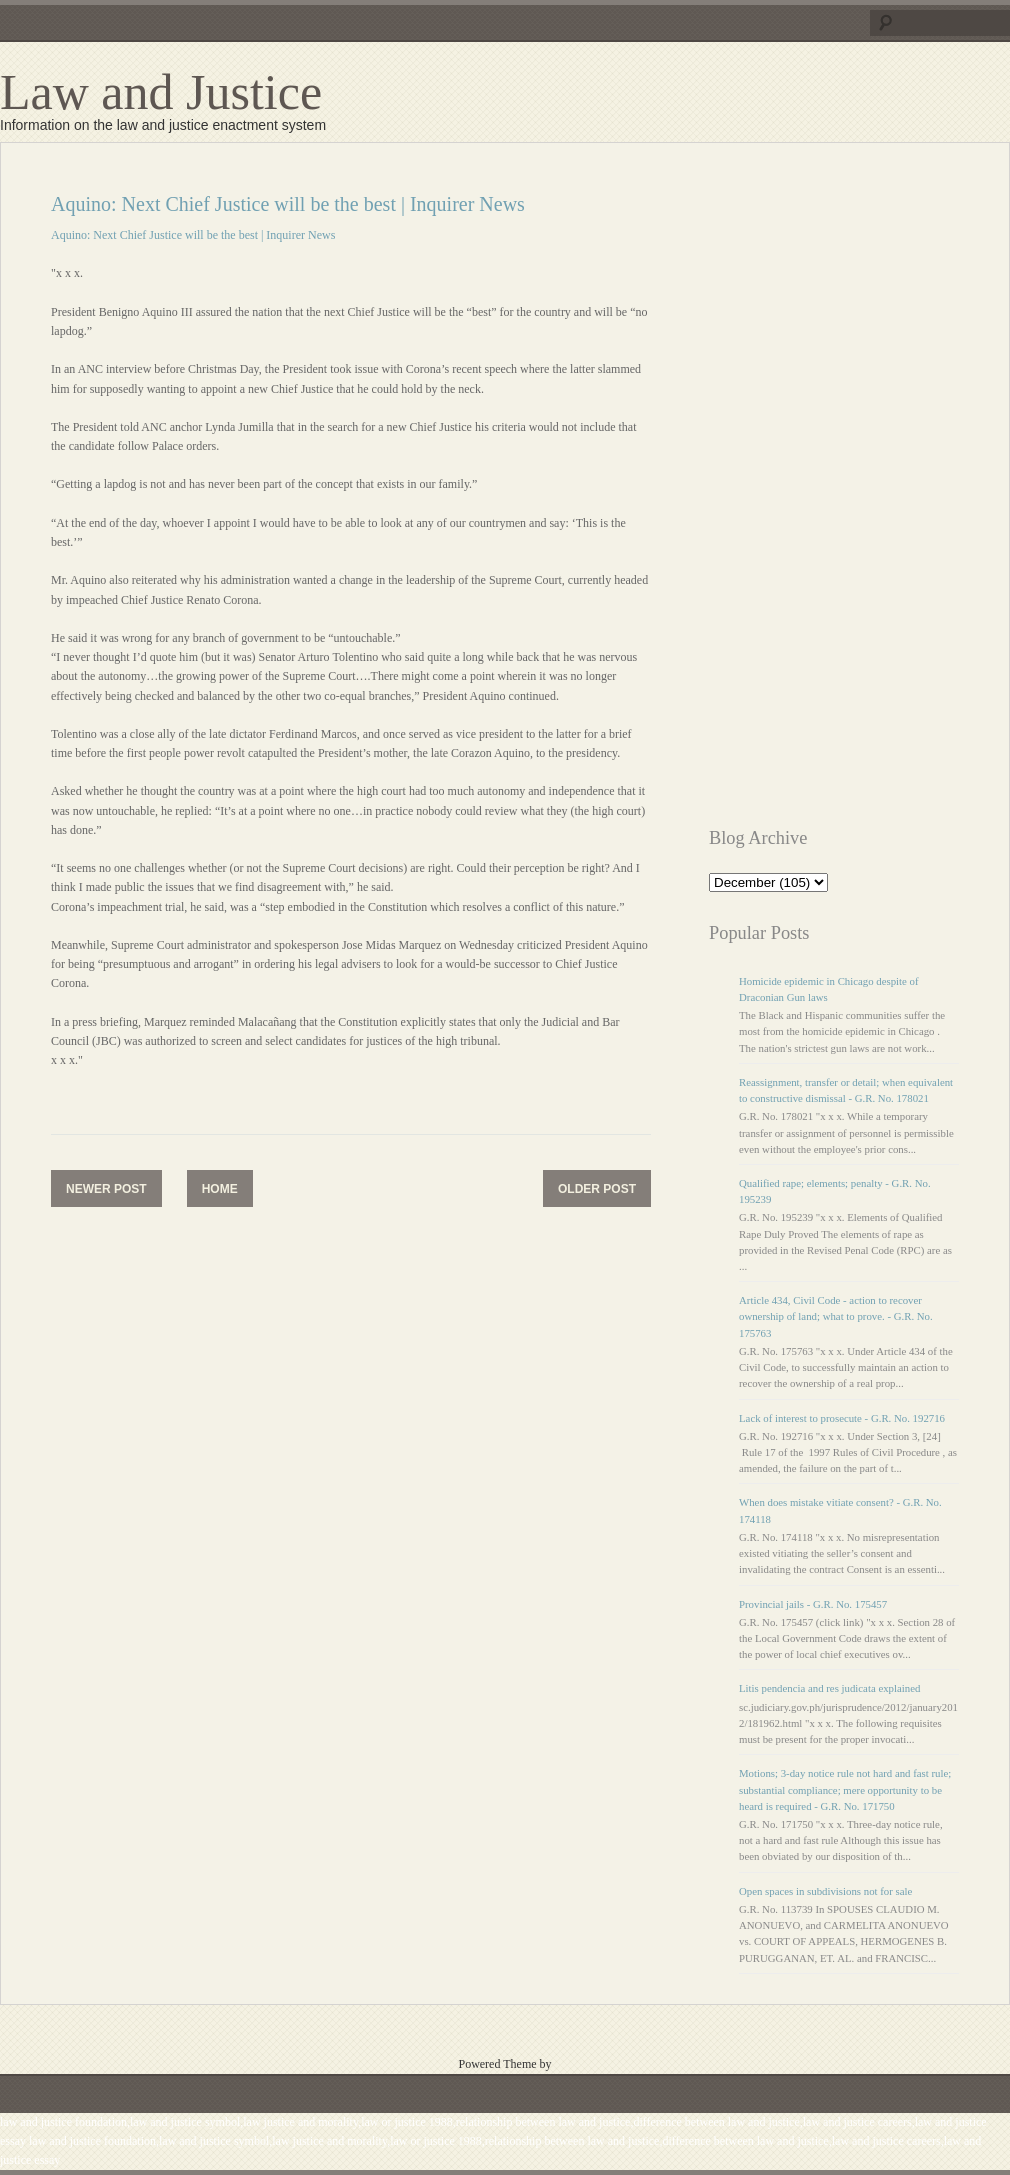  Describe the element at coordinates (597, 1189) in the screenshot. I see `Older Post` at that location.